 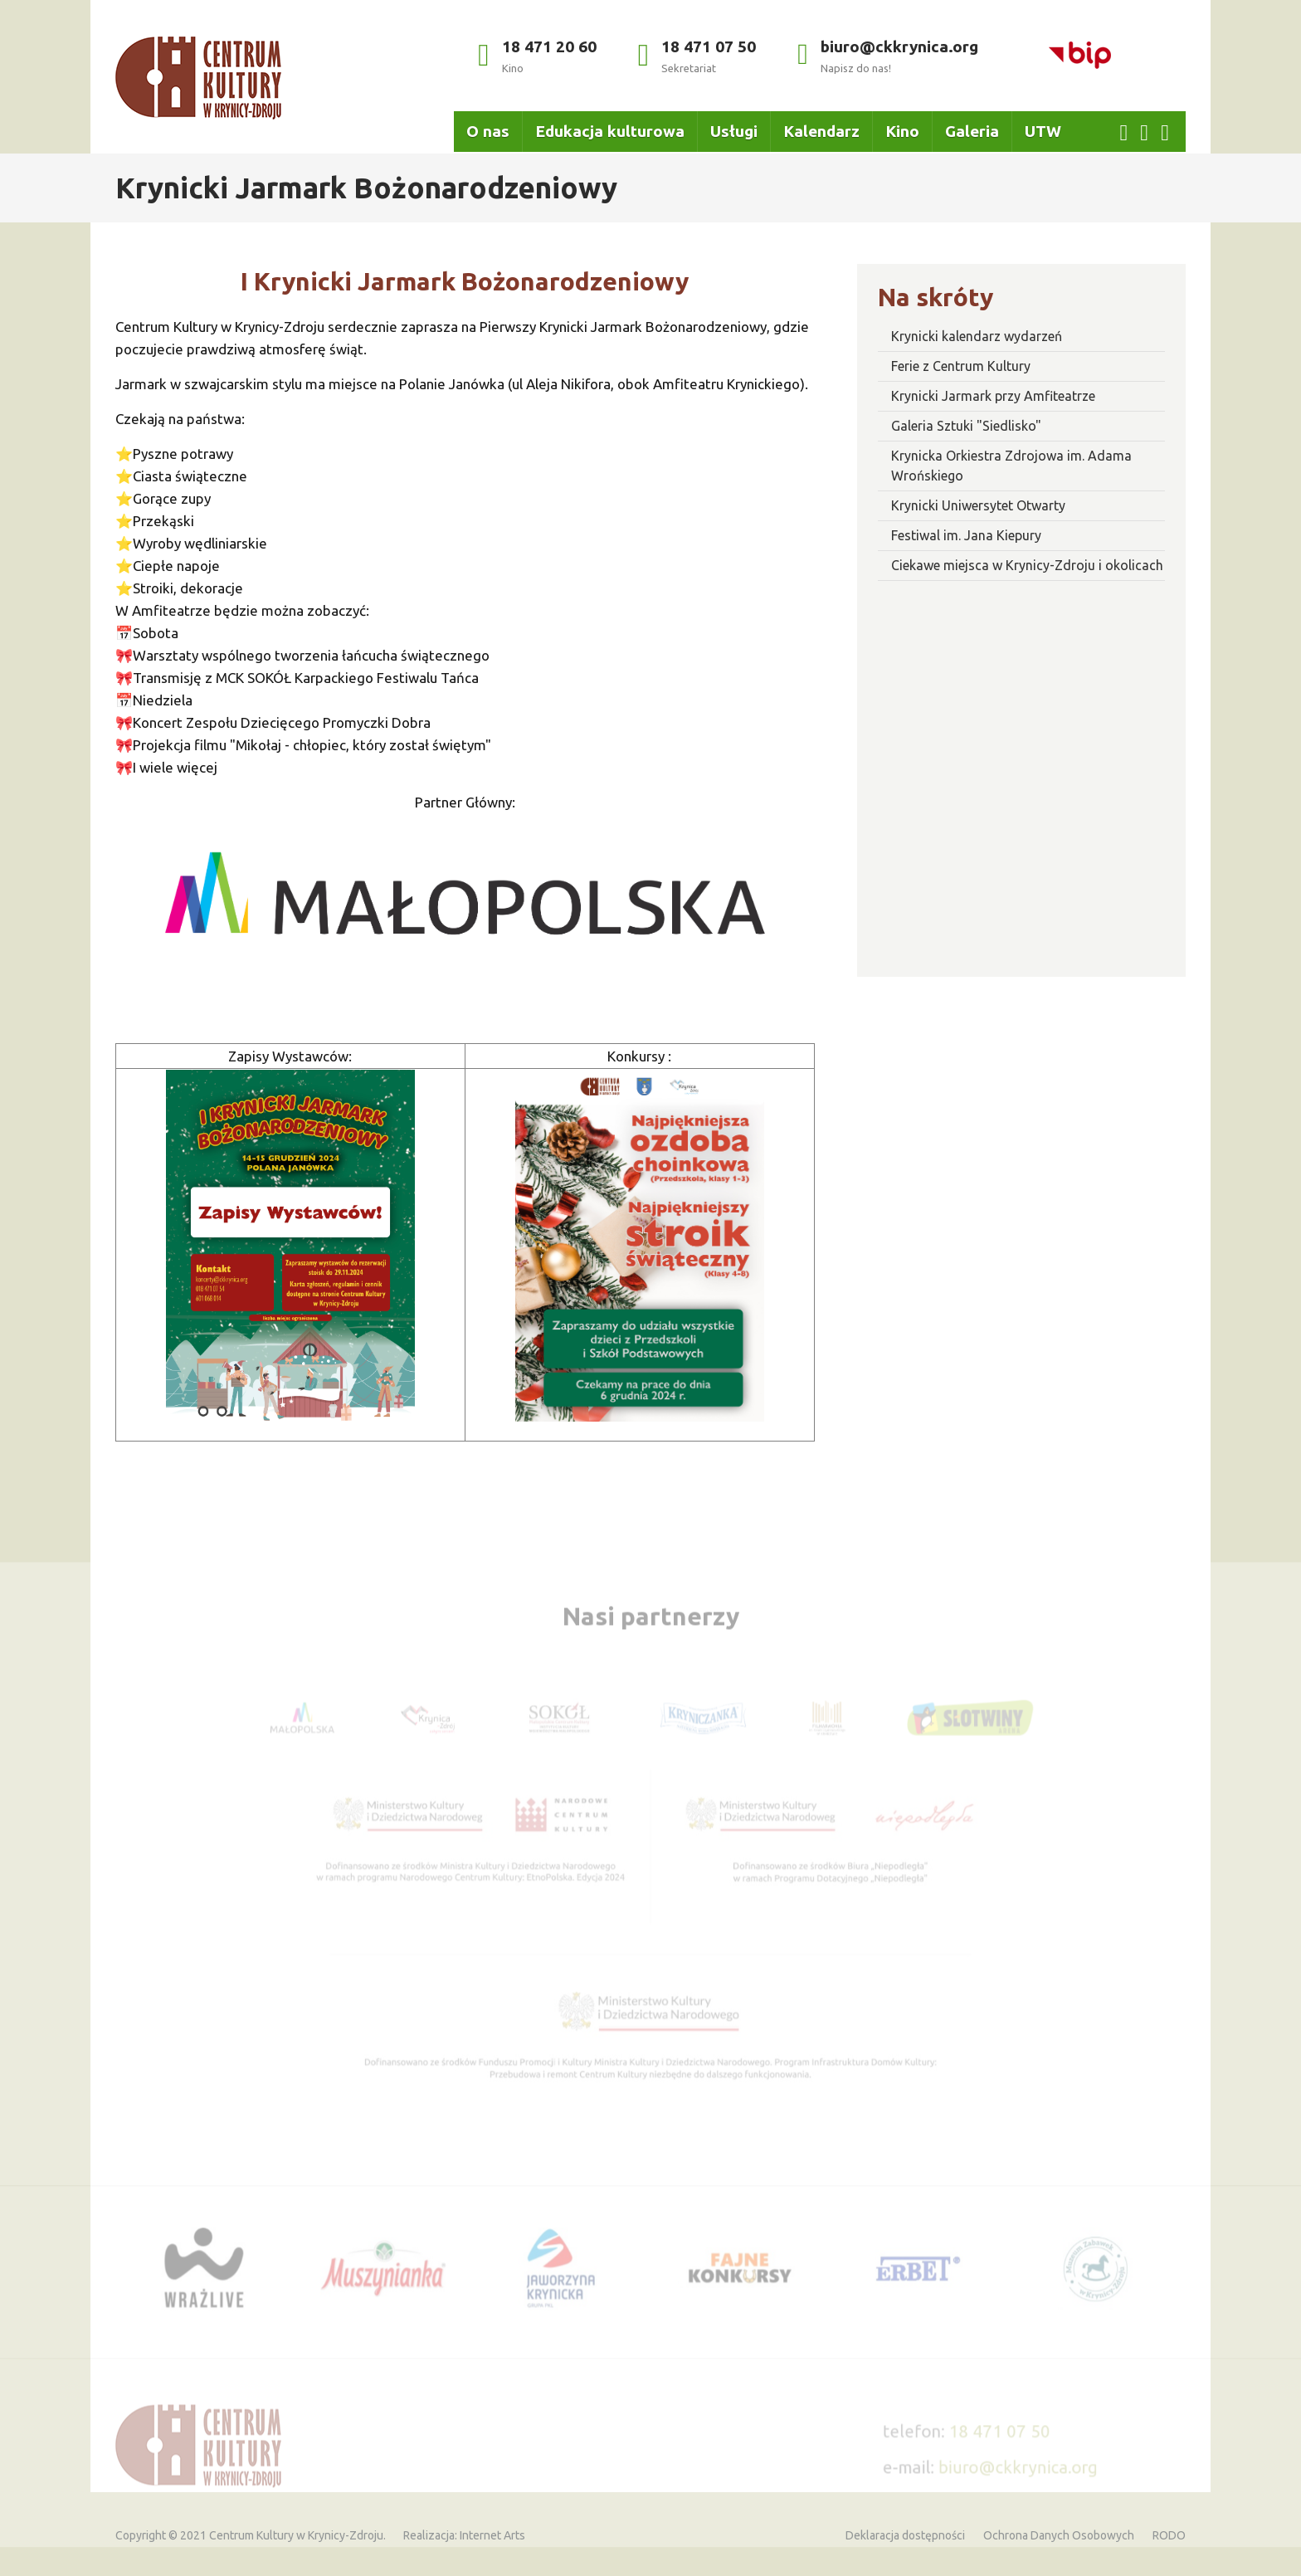 I want to click on Galeria, so click(x=972, y=131).